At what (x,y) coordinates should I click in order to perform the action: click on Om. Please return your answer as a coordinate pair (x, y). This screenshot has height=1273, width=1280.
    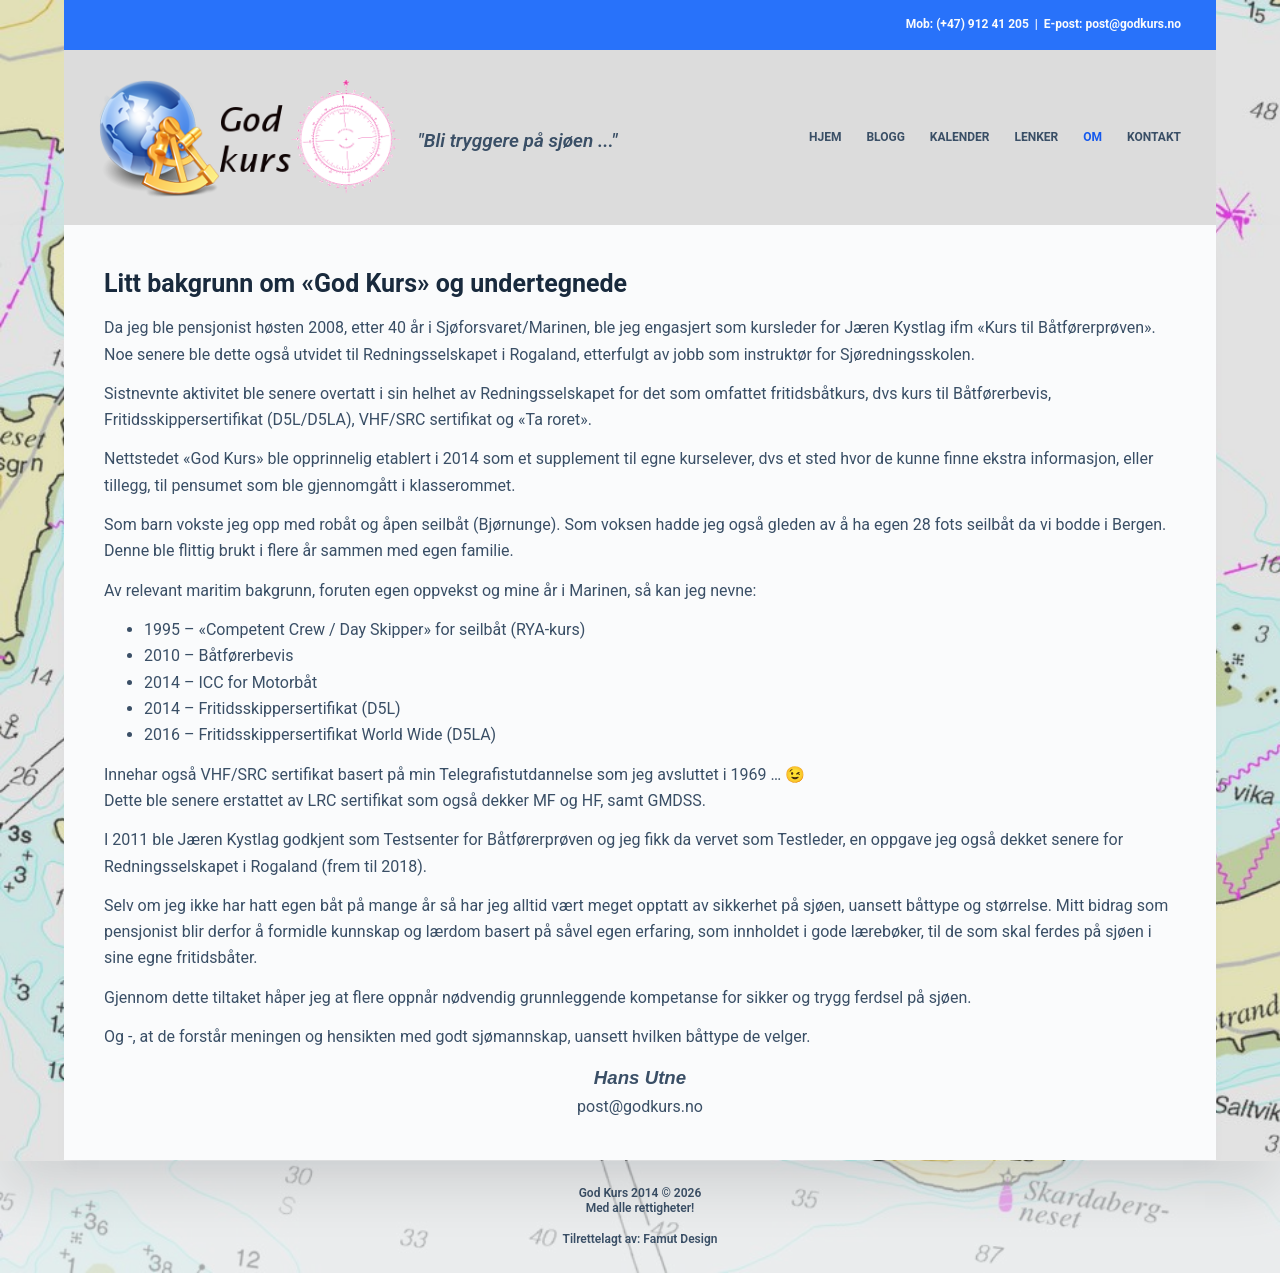
    Looking at the image, I should click on (1092, 137).